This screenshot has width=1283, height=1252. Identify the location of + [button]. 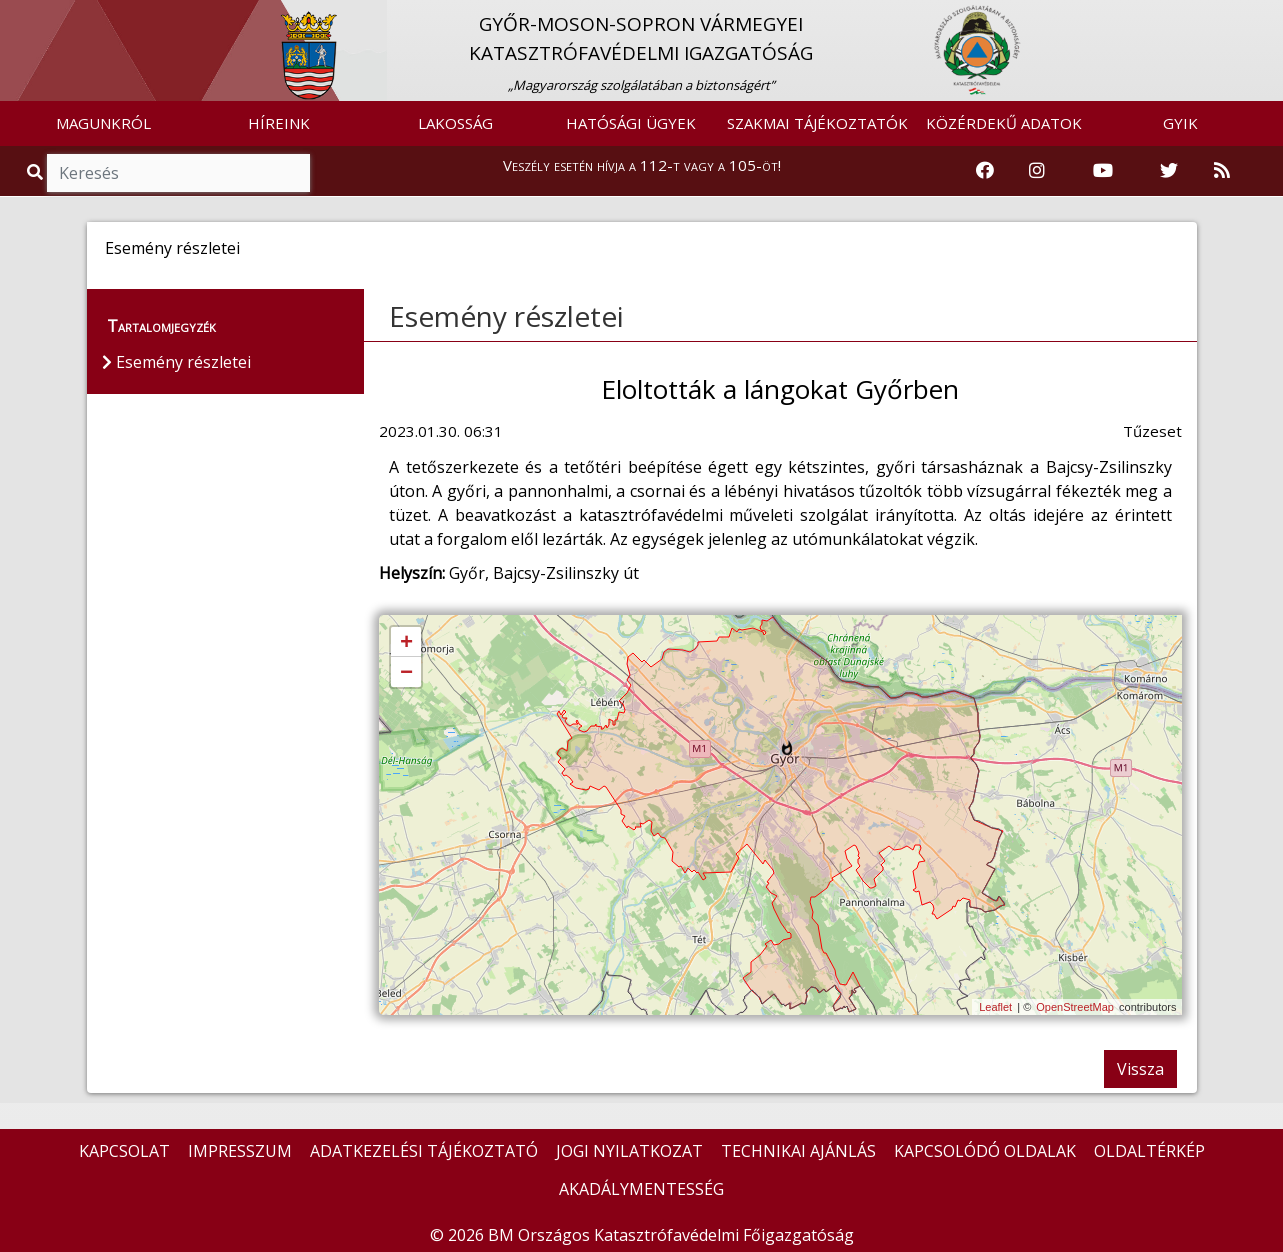
(406, 643).